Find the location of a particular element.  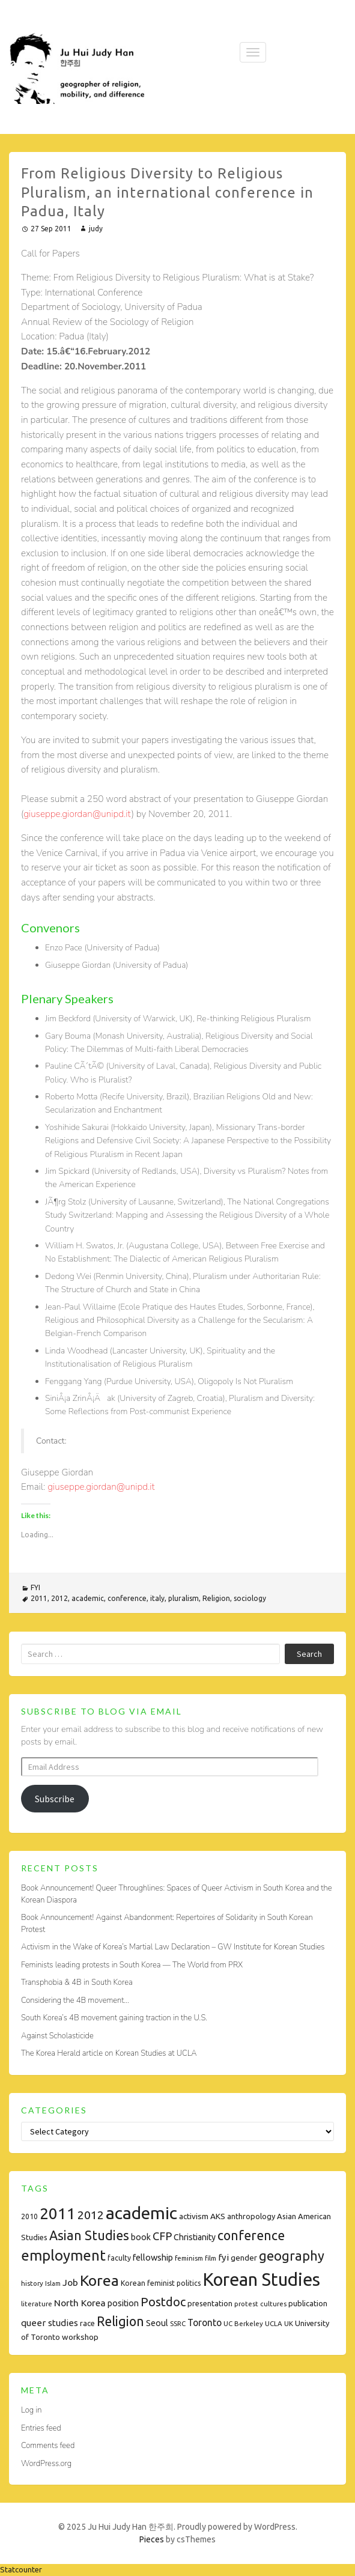

Feminists leading protests in South Korea — The World from PRX is located at coordinates (132, 1965).